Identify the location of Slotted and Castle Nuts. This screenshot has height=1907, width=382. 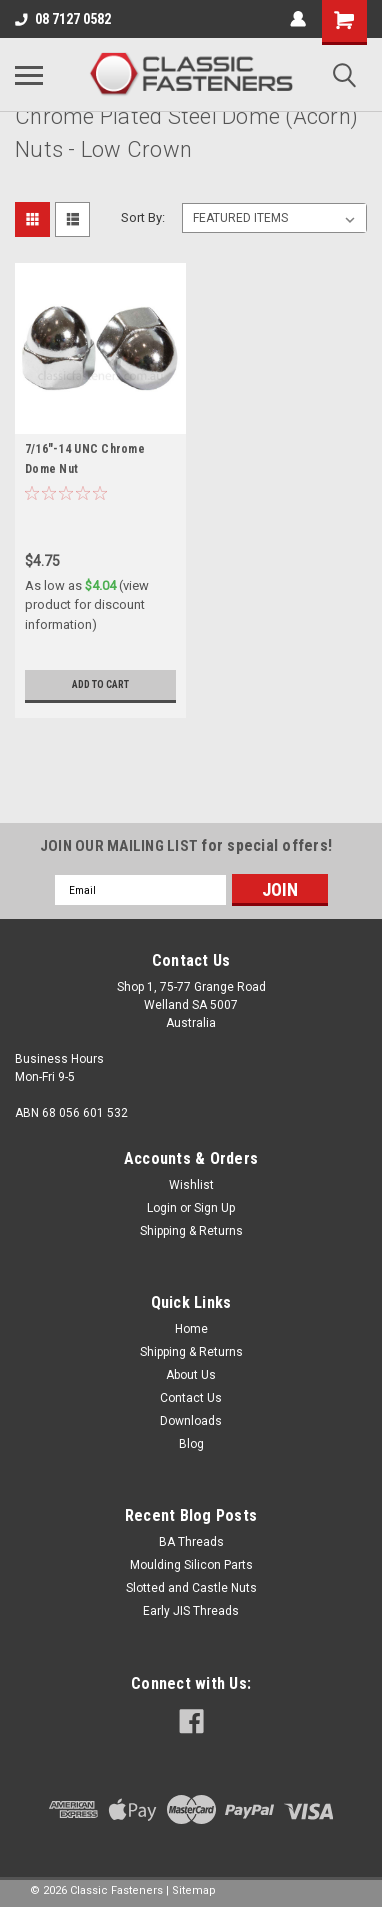
(191, 1588).